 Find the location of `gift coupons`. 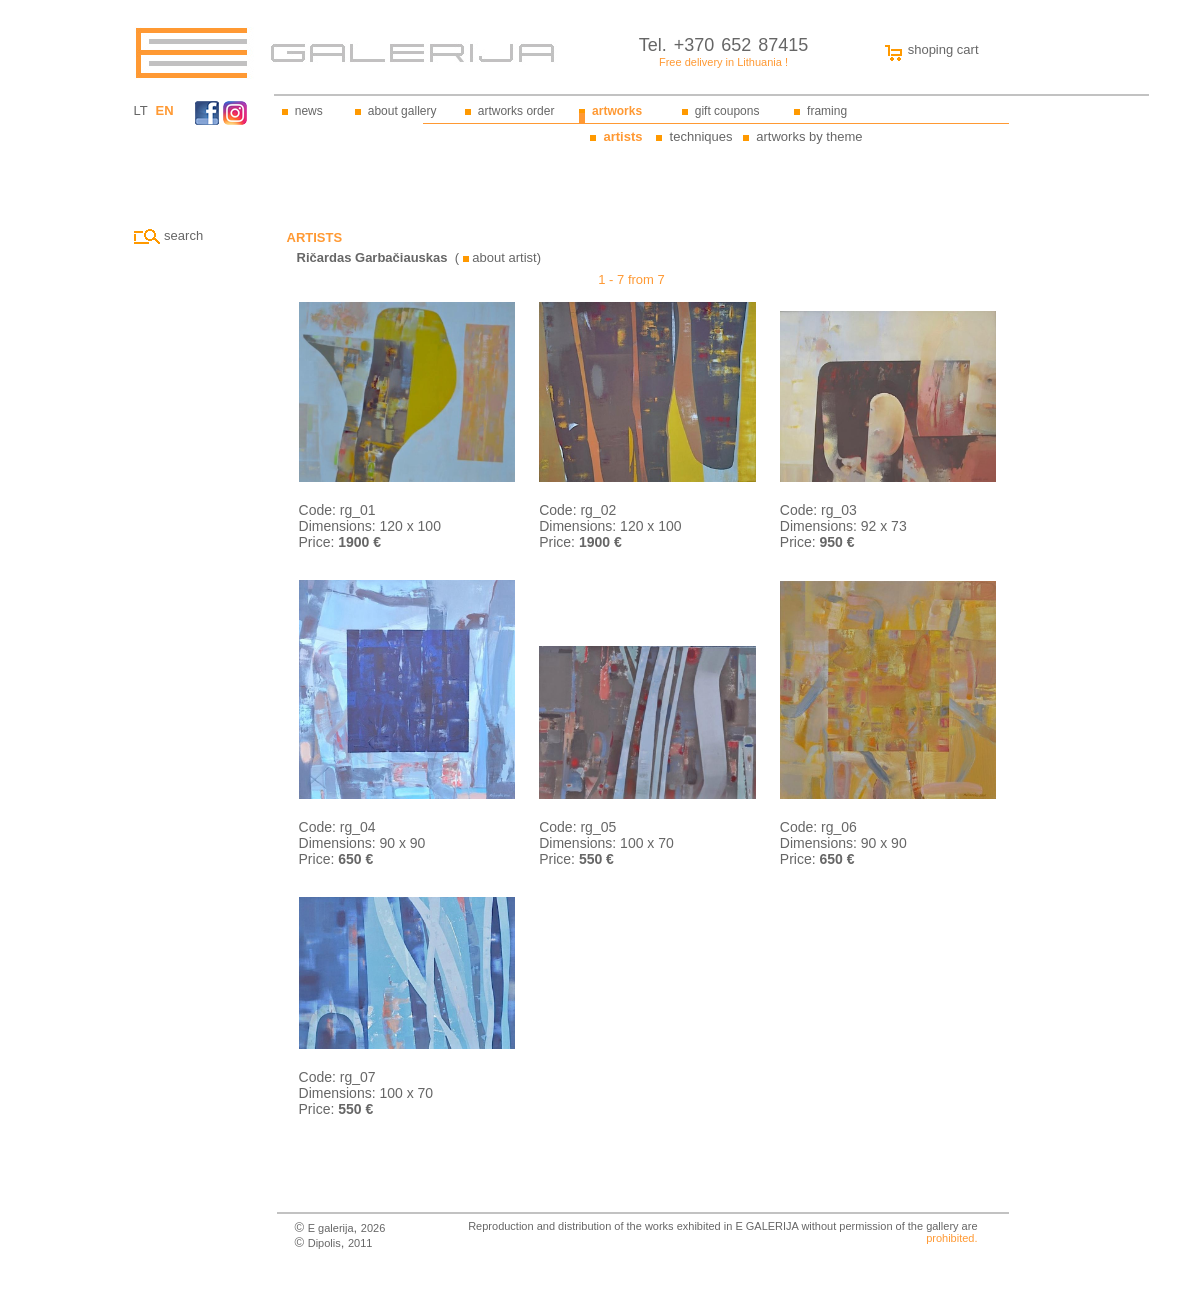

gift coupons is located at coordinates (727, 111).